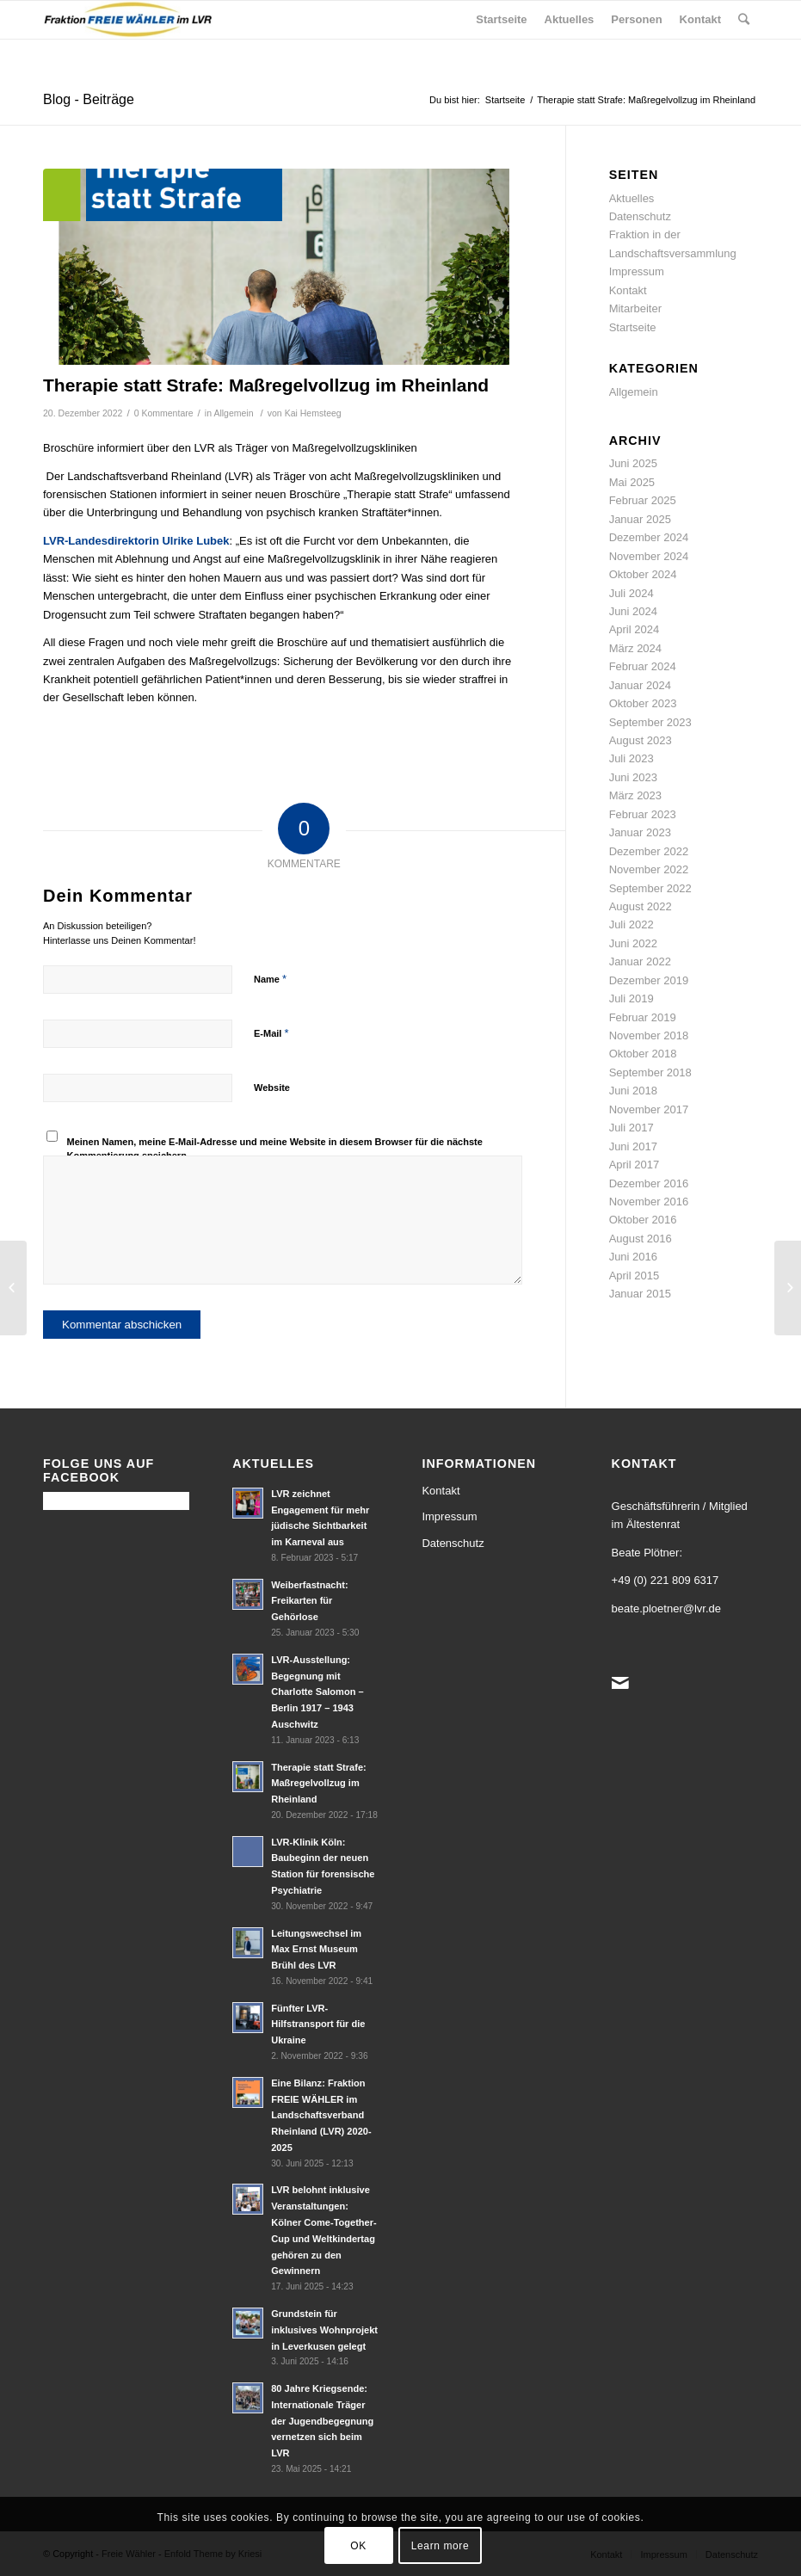  What do you see at coordinates (640, 1293) in the screenshot?
I see `Januar 2015` at bounding box center [640, 1293].